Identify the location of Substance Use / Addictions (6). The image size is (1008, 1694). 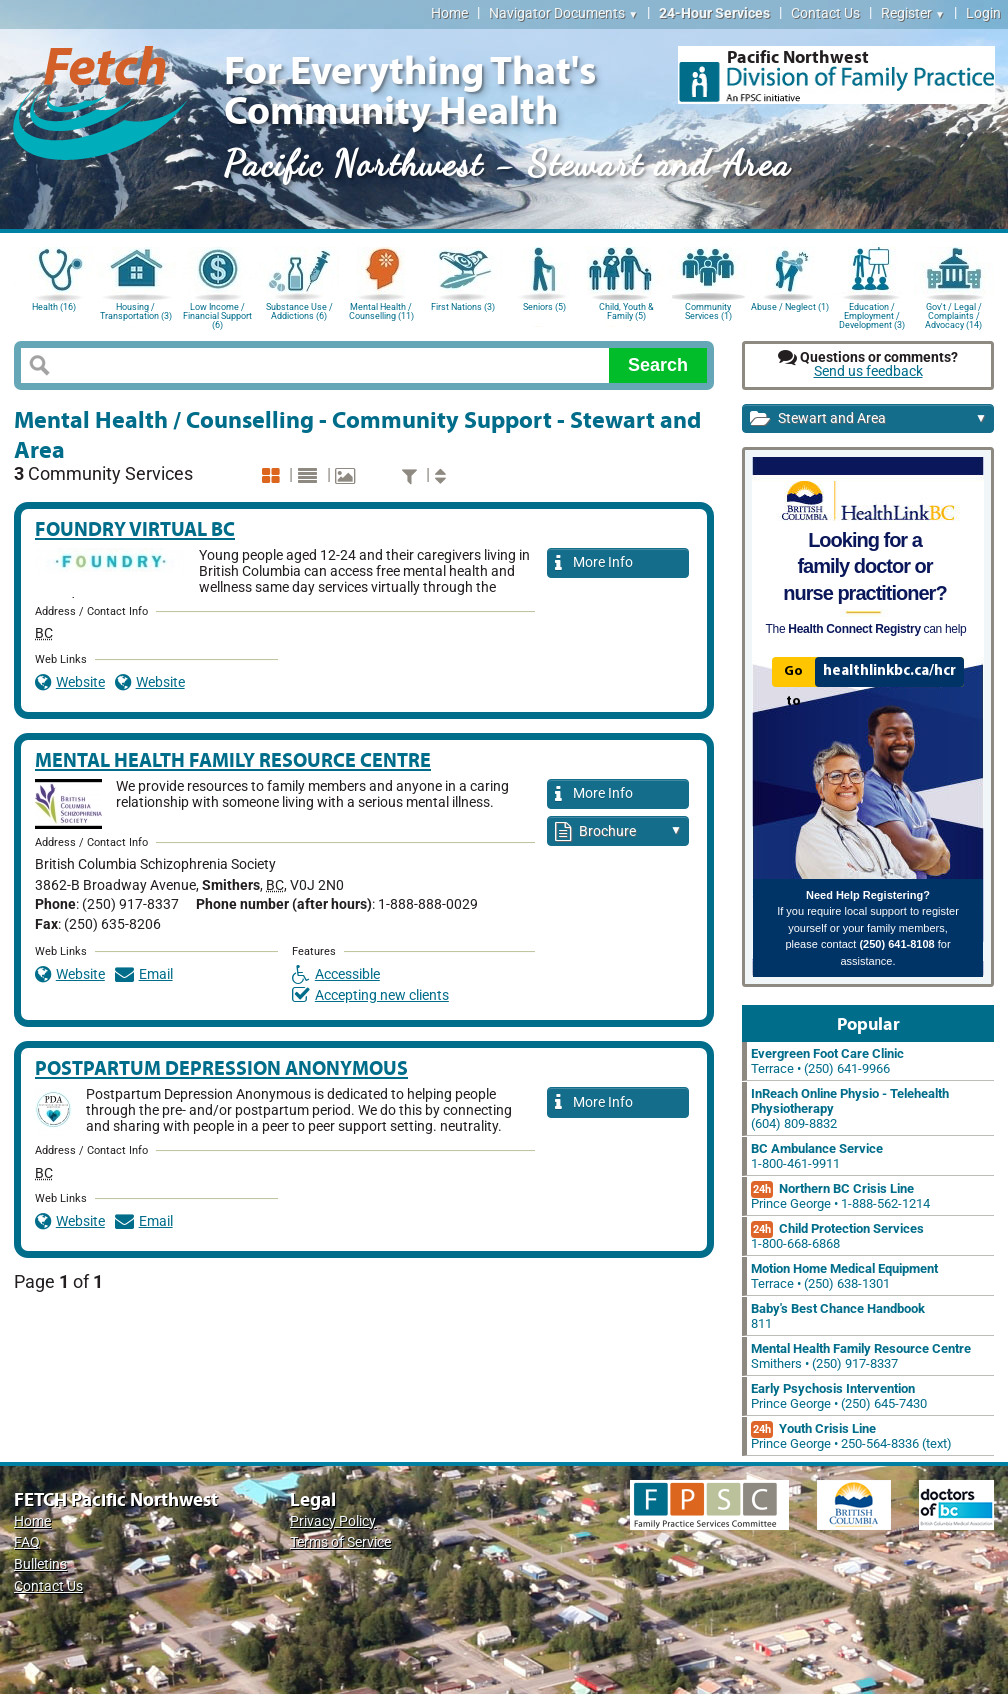
(299, 311).